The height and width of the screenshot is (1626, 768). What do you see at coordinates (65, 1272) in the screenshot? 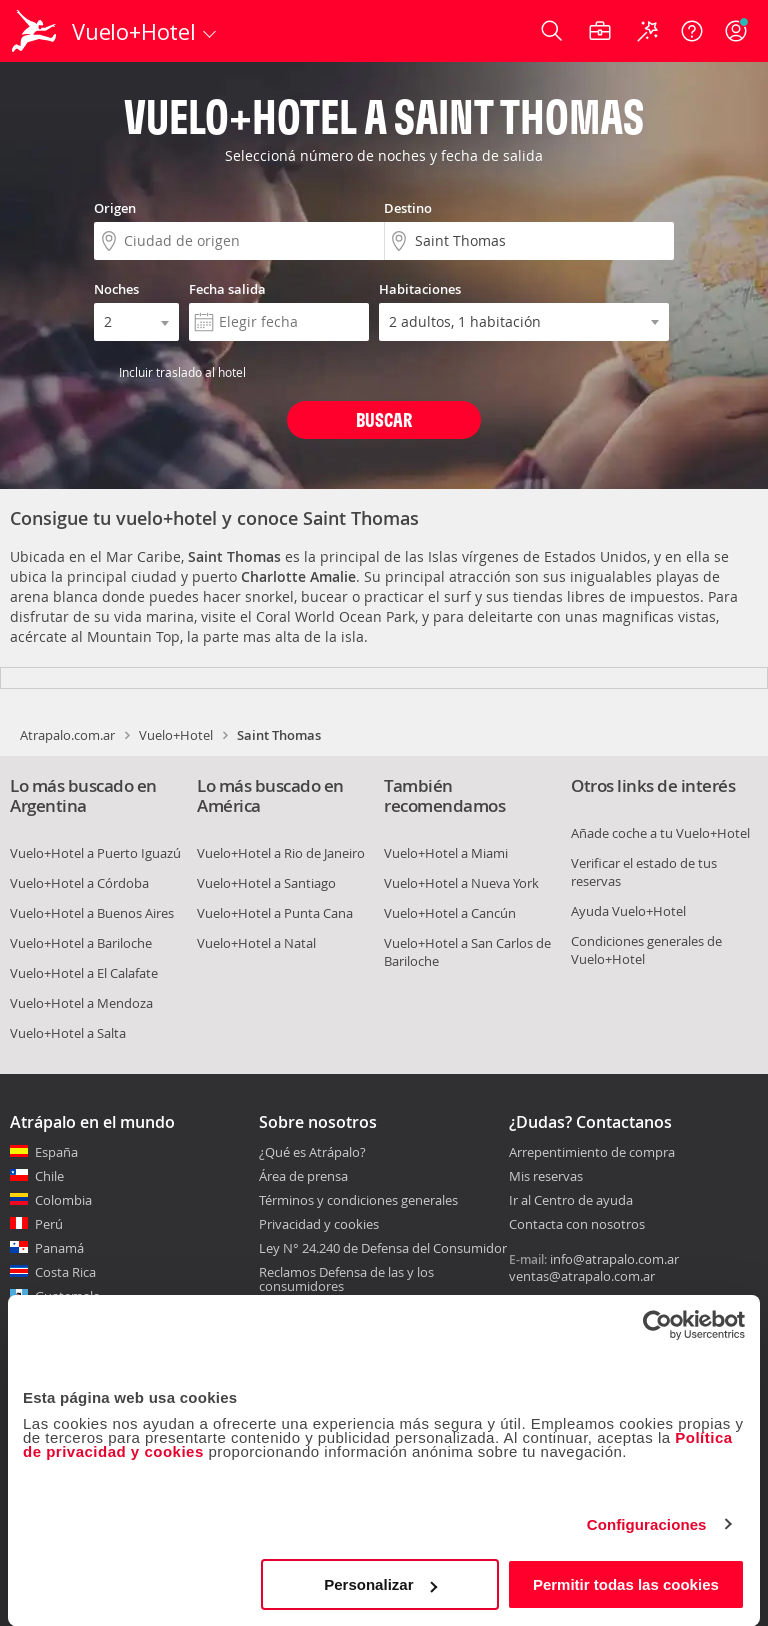
I see `Costa Rica` at bounding box center [65, 1272].